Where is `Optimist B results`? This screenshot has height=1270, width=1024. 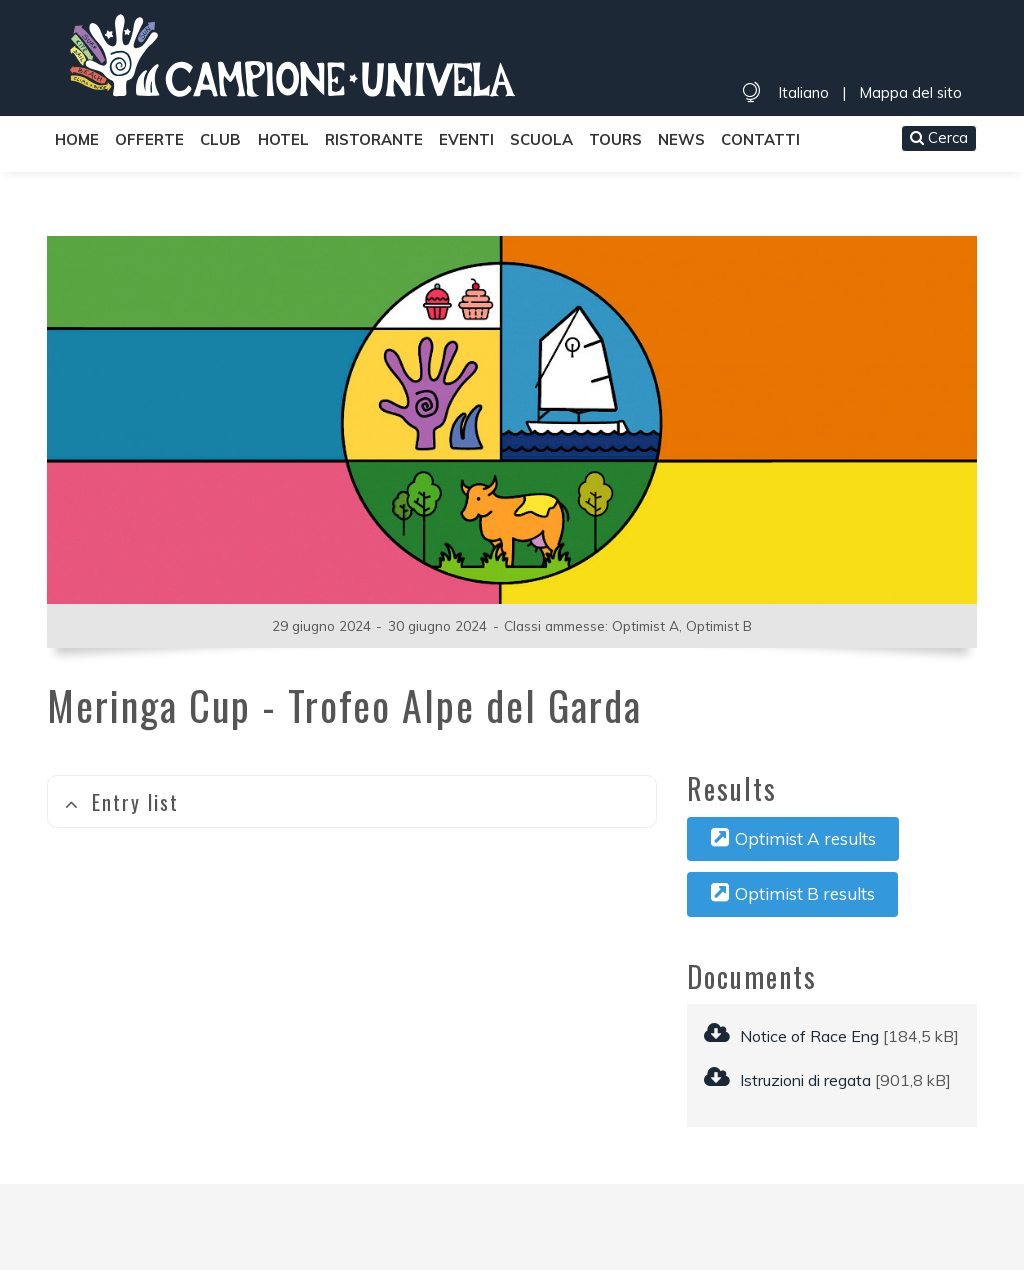
Optimist B results is located at coordinates (793, 893).